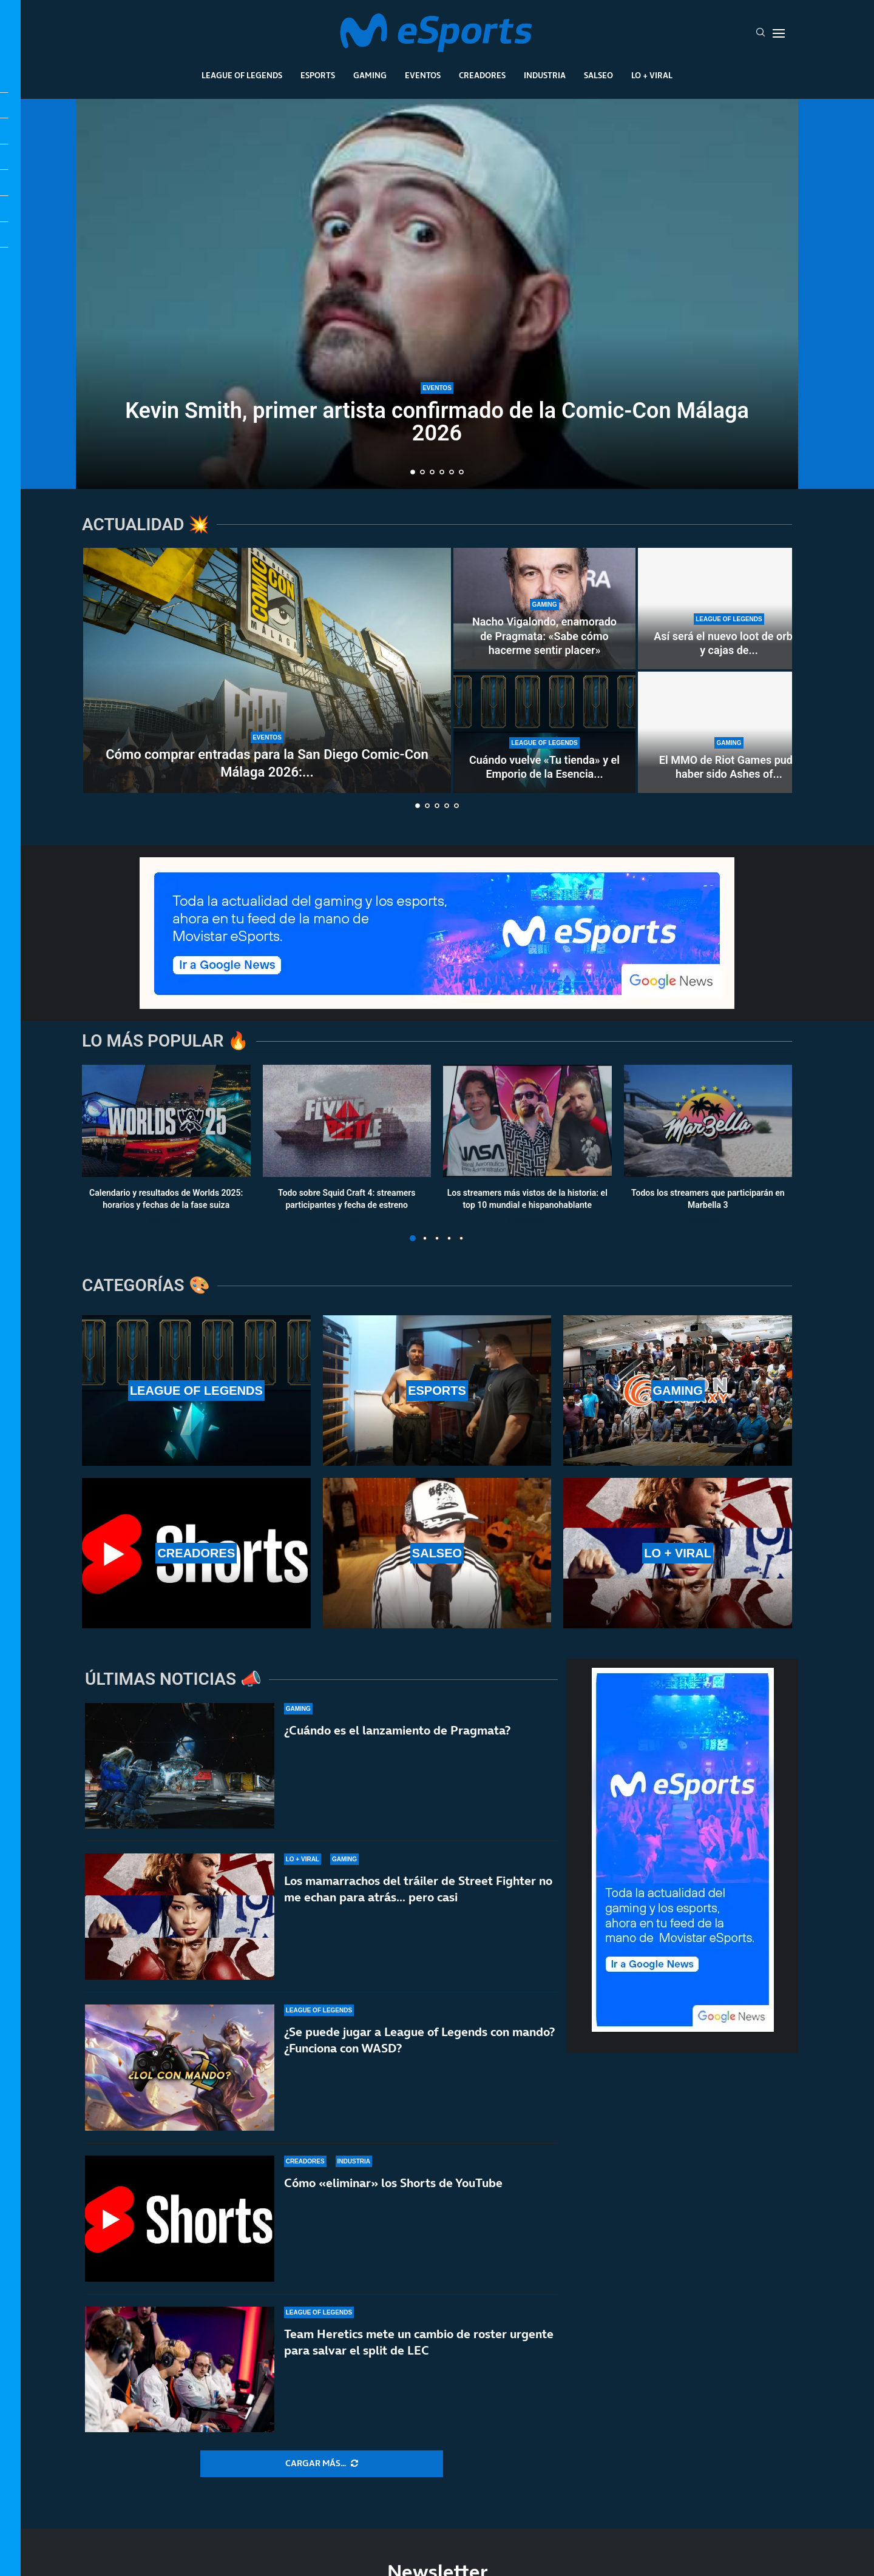  Describe the element at coordinates (598, 75) in the screenshot. I see `Salseo` at that location.